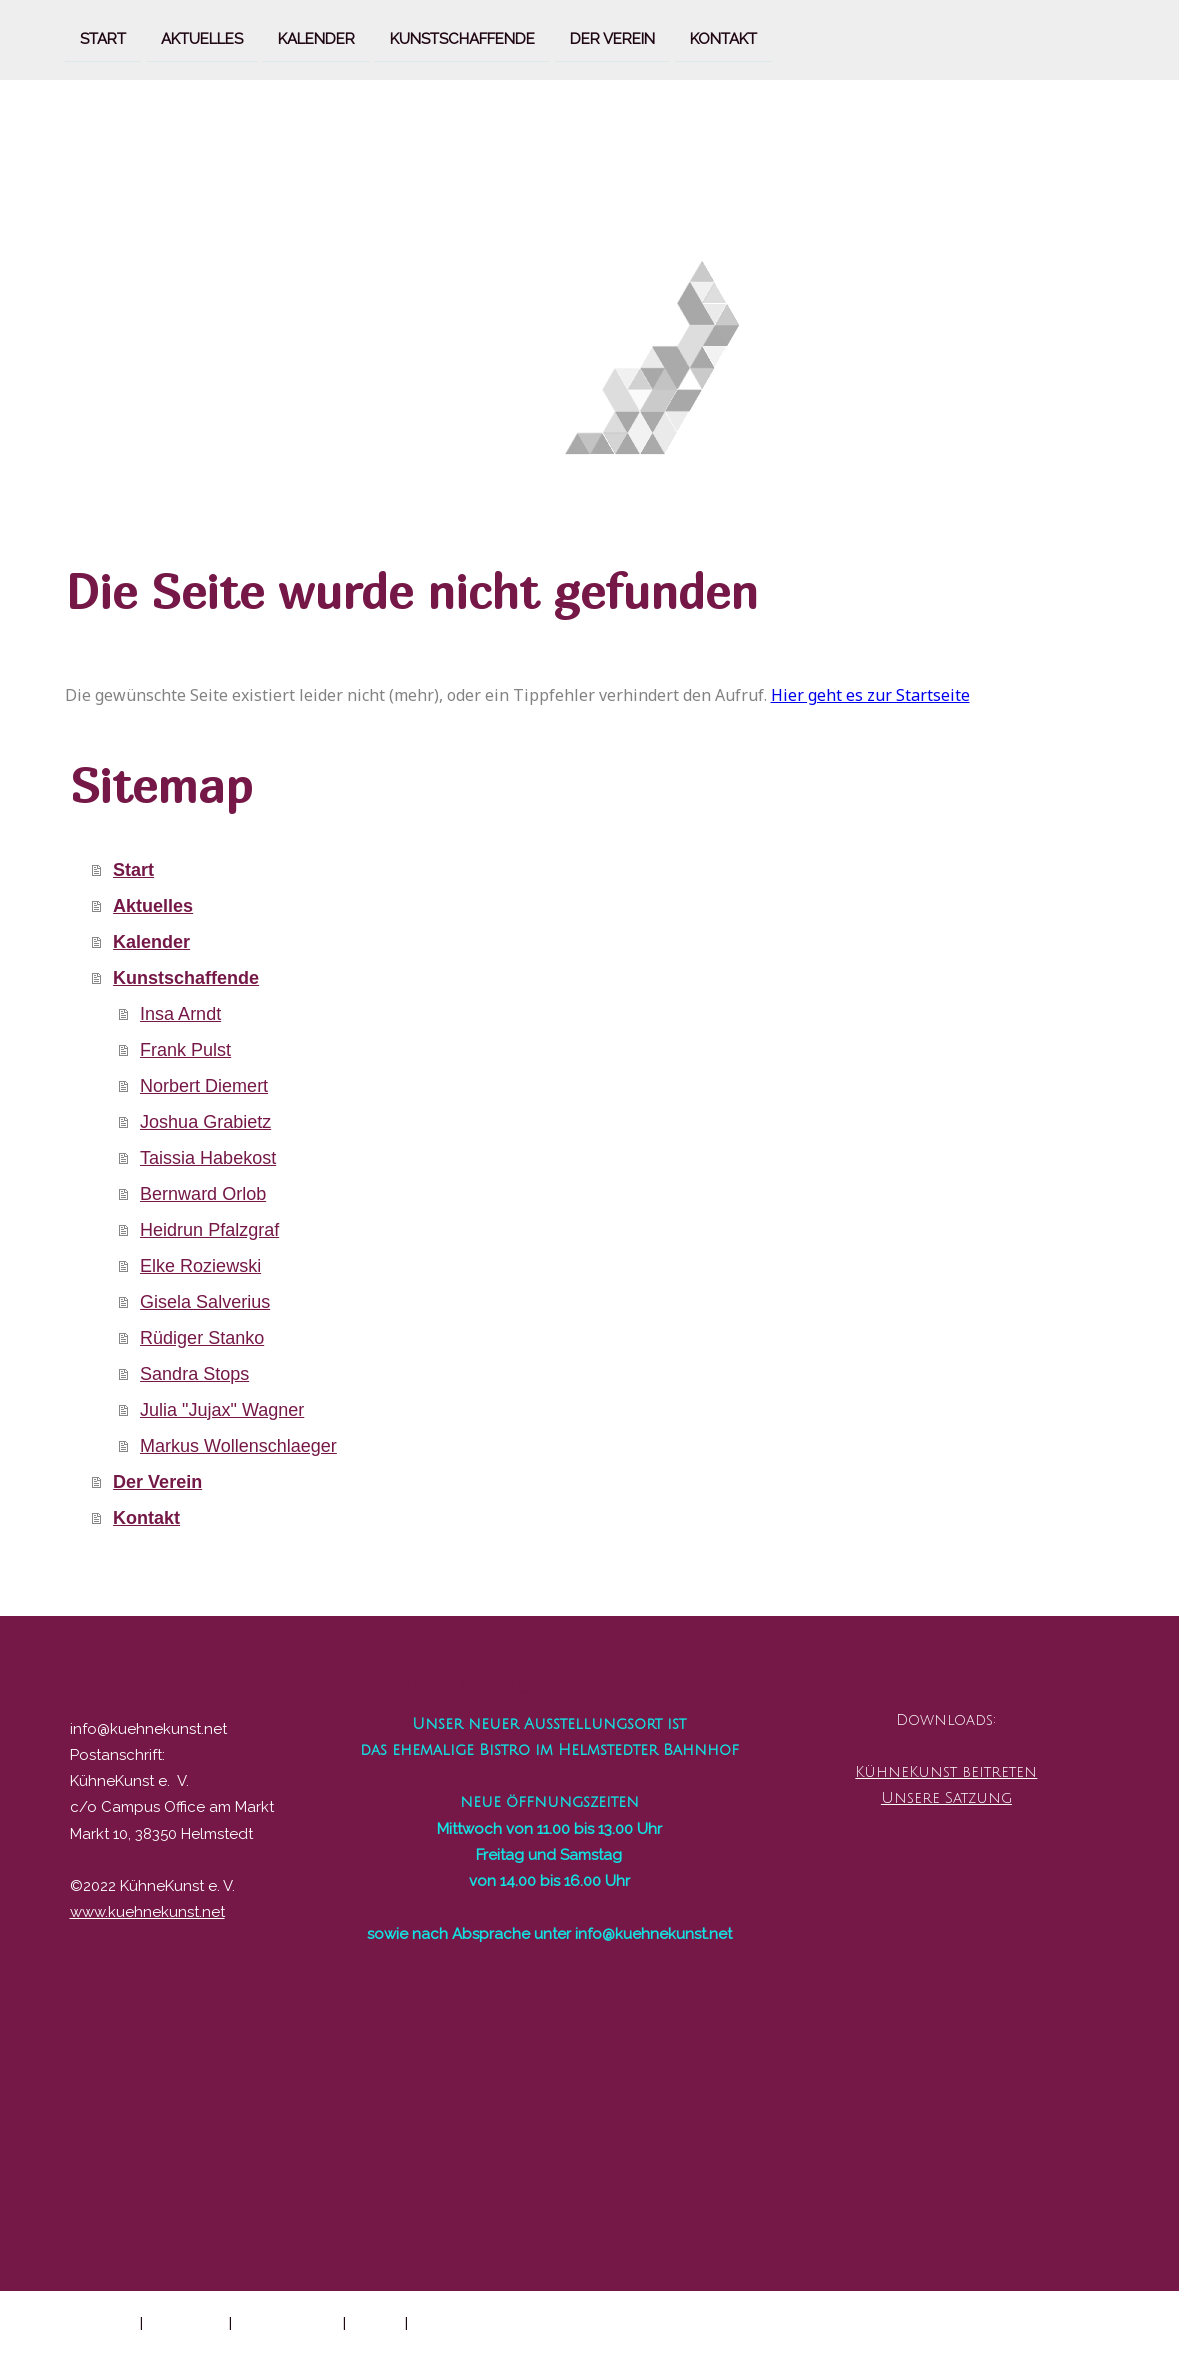  I want to click on KühneKunst beitreten, so click(946, 1772).